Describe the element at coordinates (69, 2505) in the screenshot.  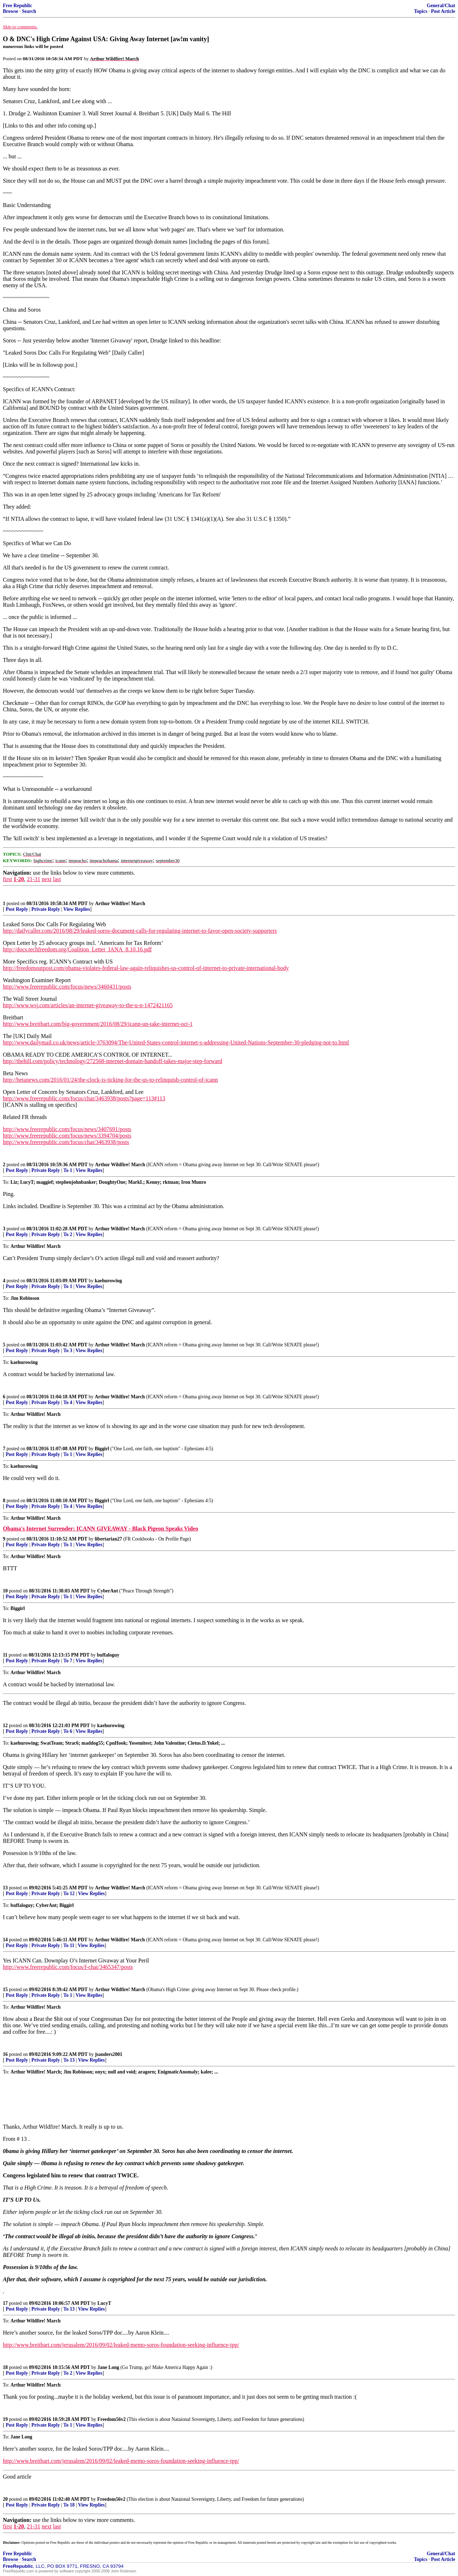
I see `To 18` at that location.